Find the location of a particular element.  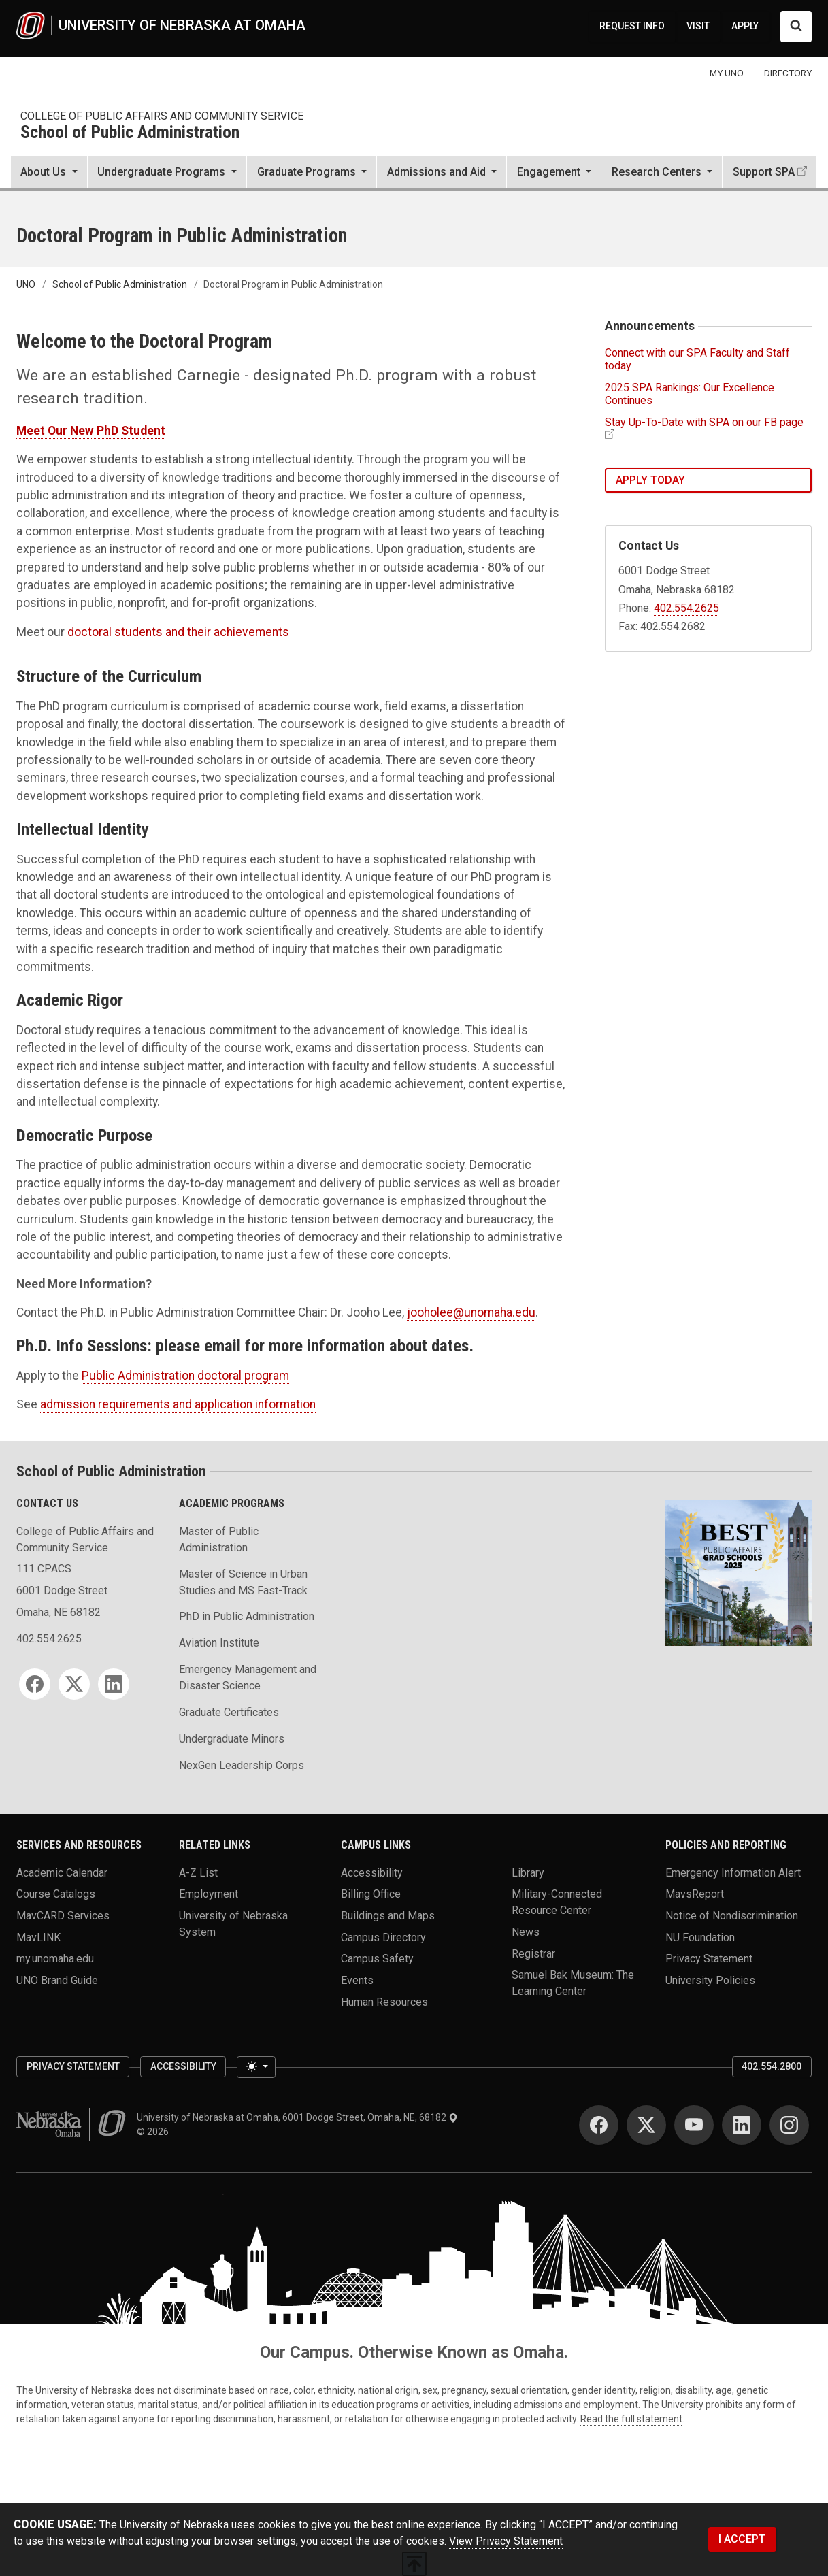

Buildings and Maps is located at coordinates (388, 1915).